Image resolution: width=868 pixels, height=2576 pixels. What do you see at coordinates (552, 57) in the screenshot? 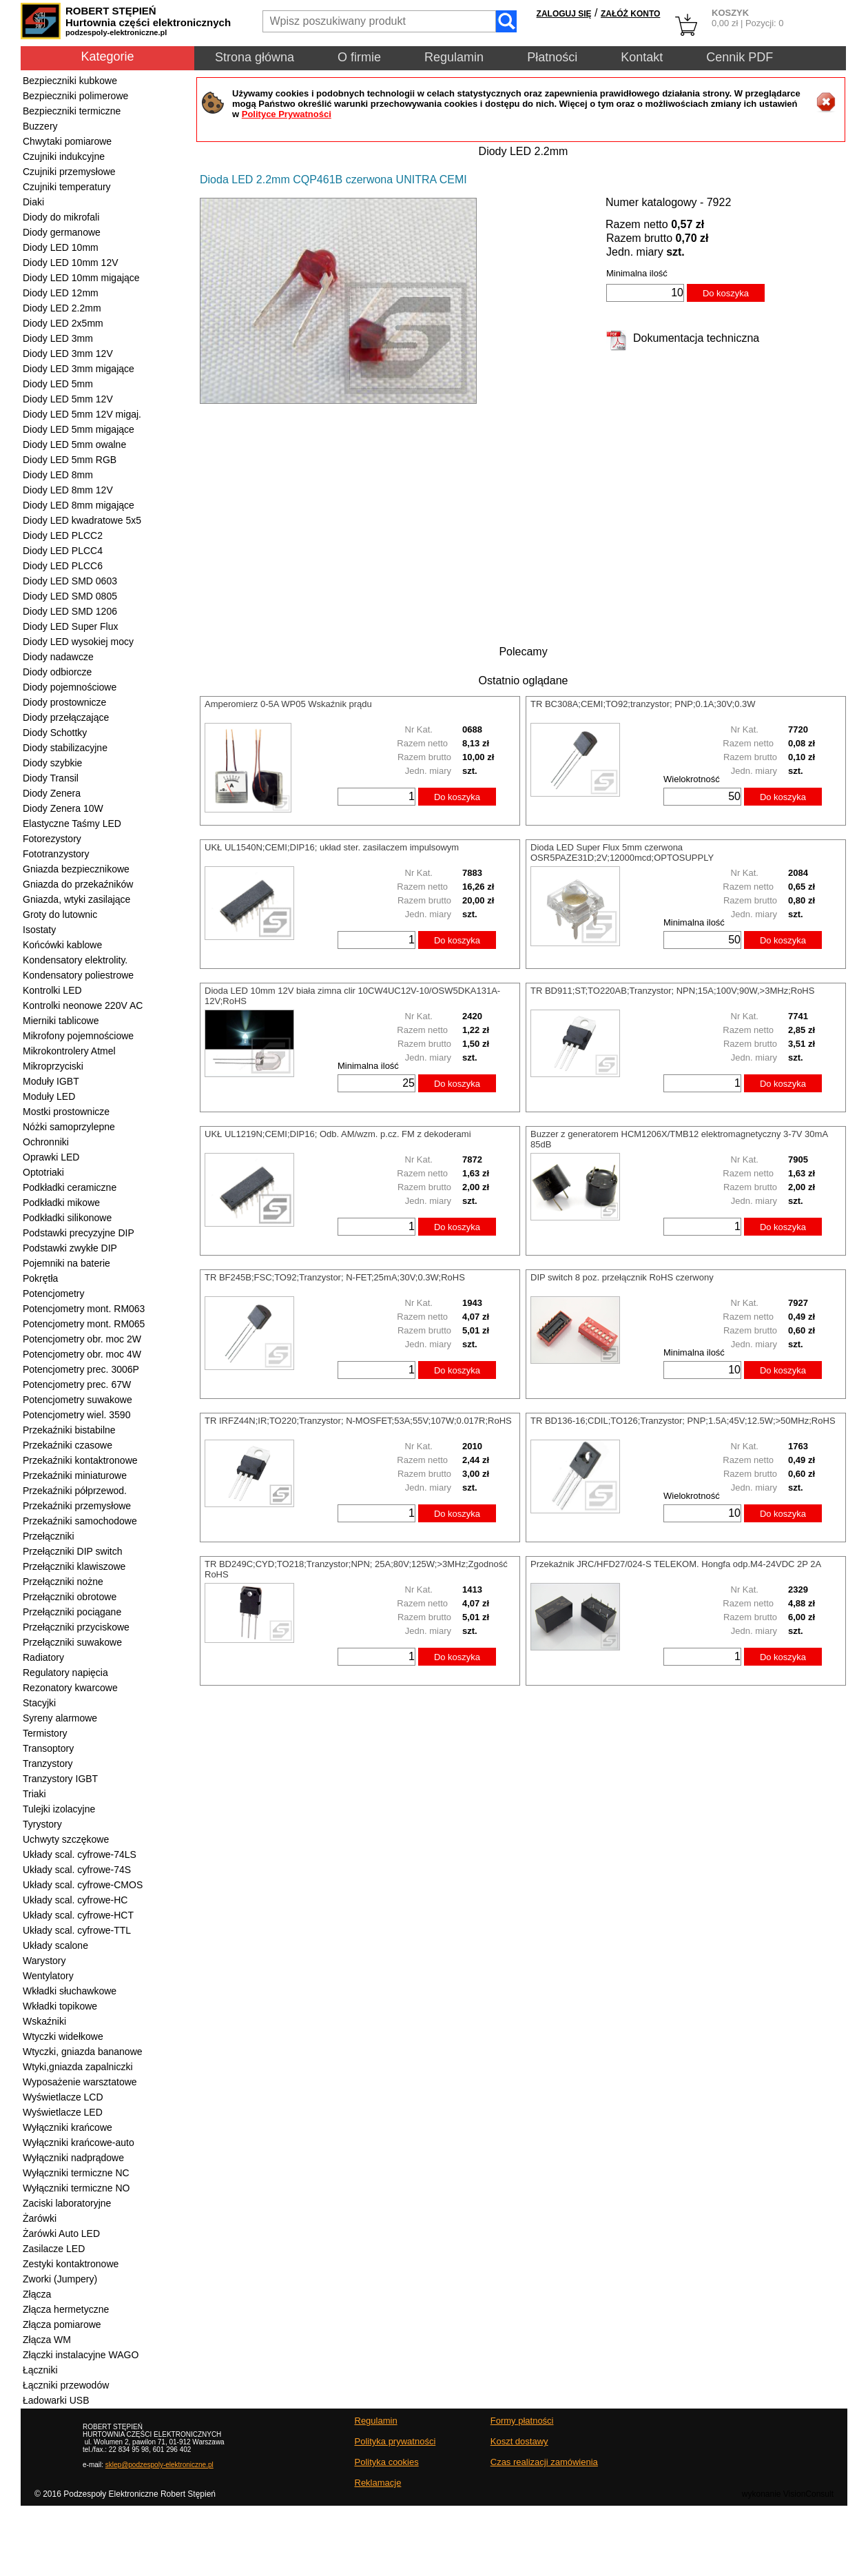
I see `Płatności` at bounding box center [552, 57].